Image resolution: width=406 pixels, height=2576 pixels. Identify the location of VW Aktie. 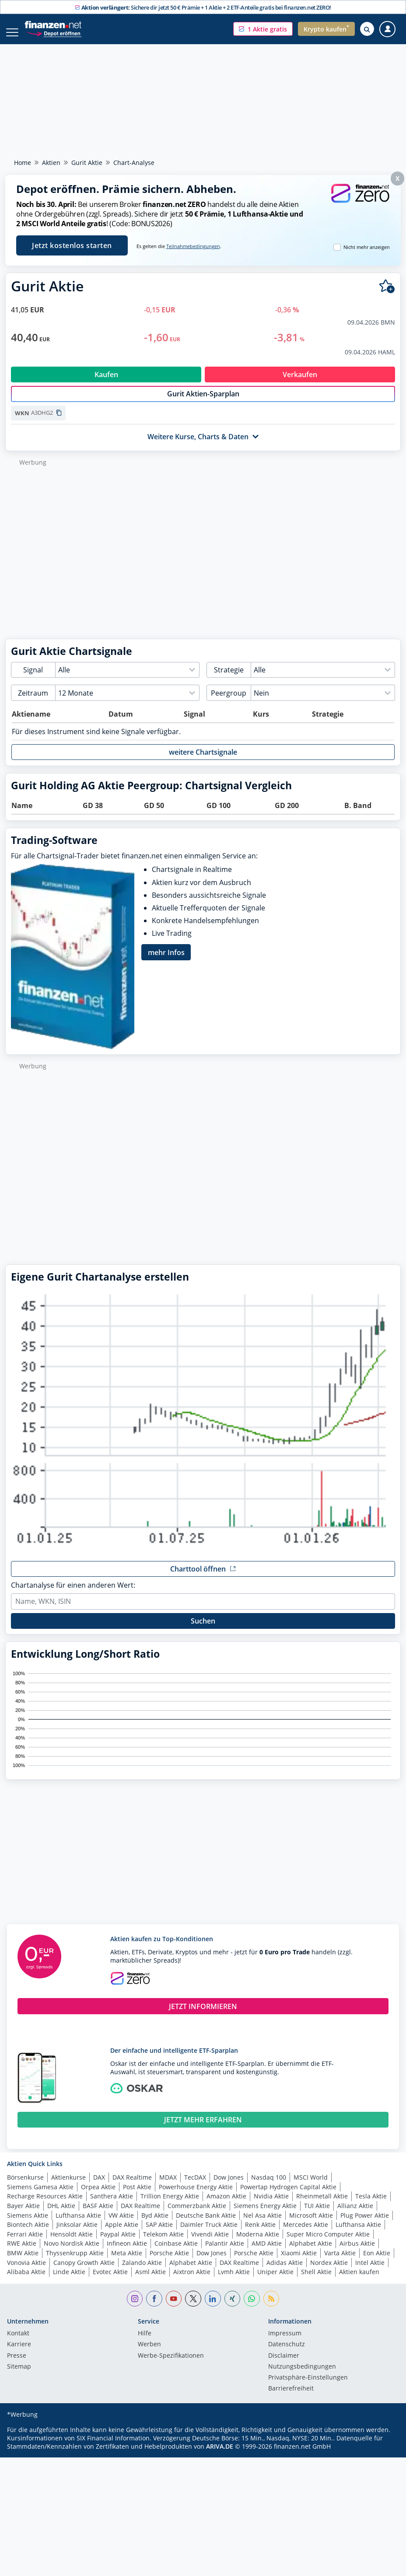
(121, 2224).